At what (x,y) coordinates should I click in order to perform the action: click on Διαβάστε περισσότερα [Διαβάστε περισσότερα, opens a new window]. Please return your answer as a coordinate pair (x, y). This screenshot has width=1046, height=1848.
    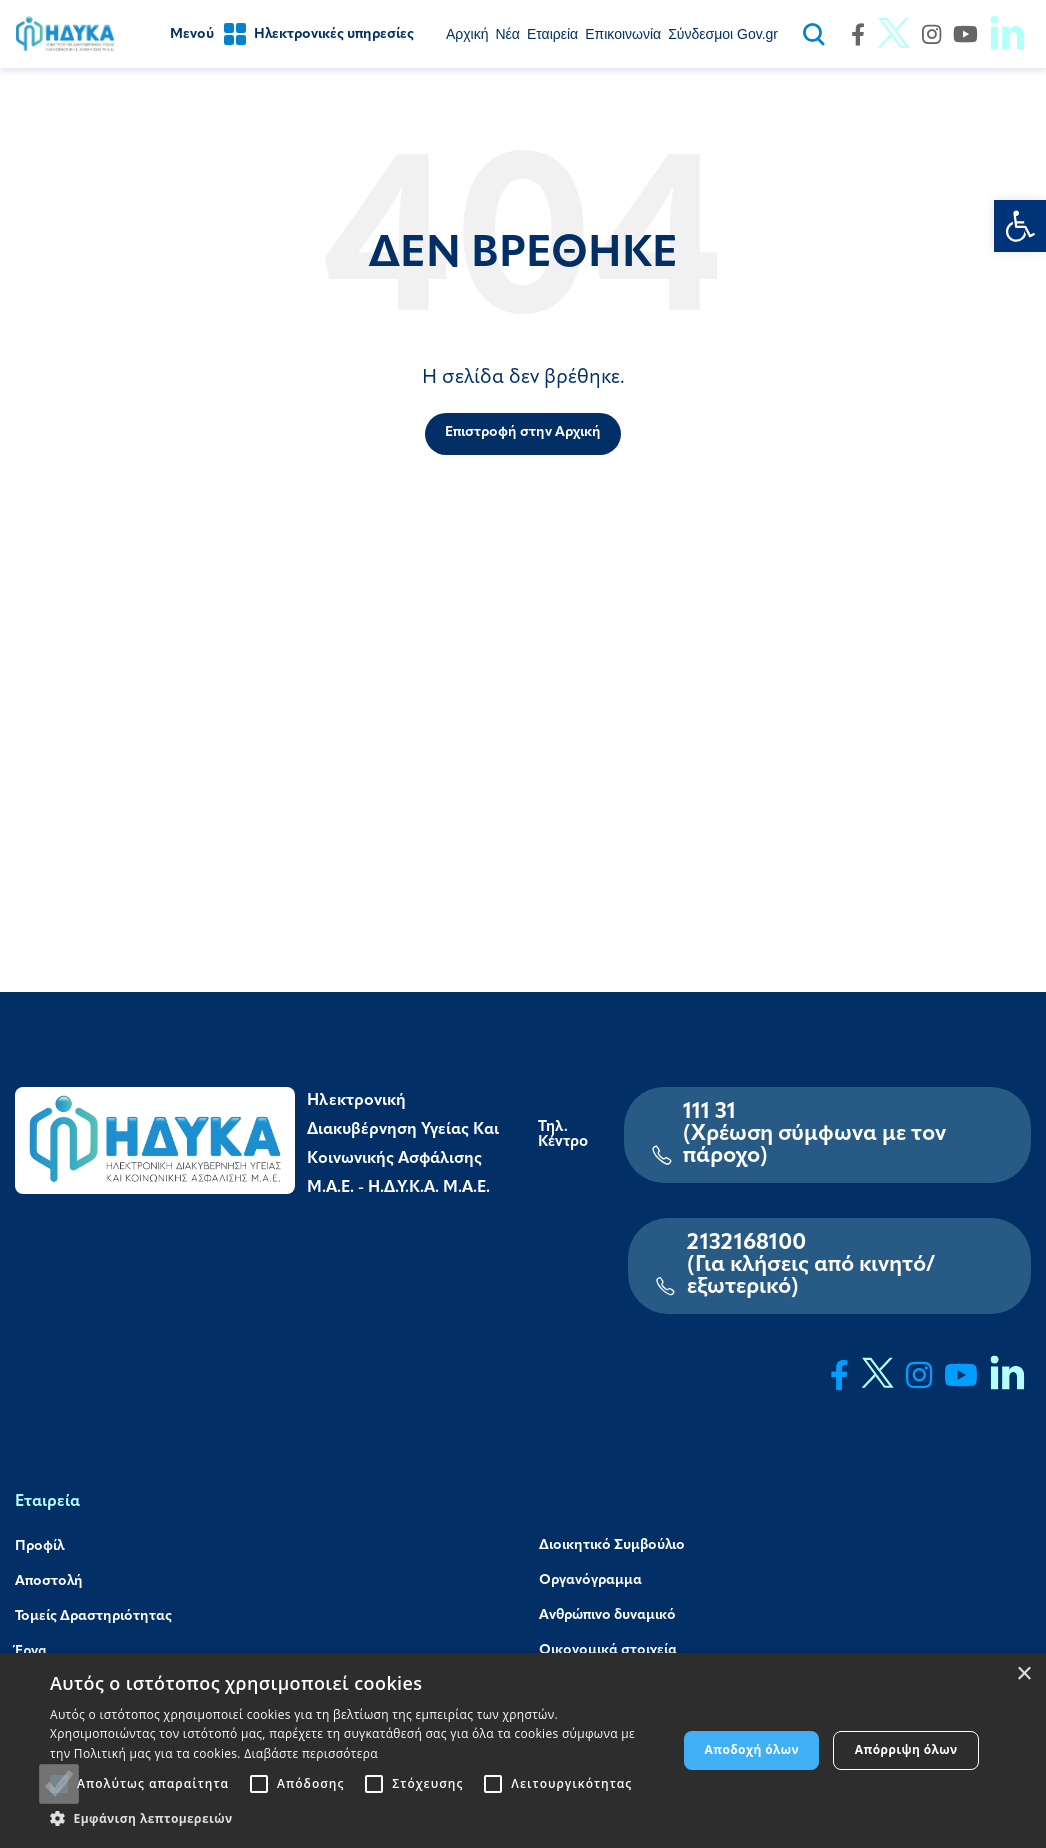
    Looking at the image, I should click on (311, 1753).